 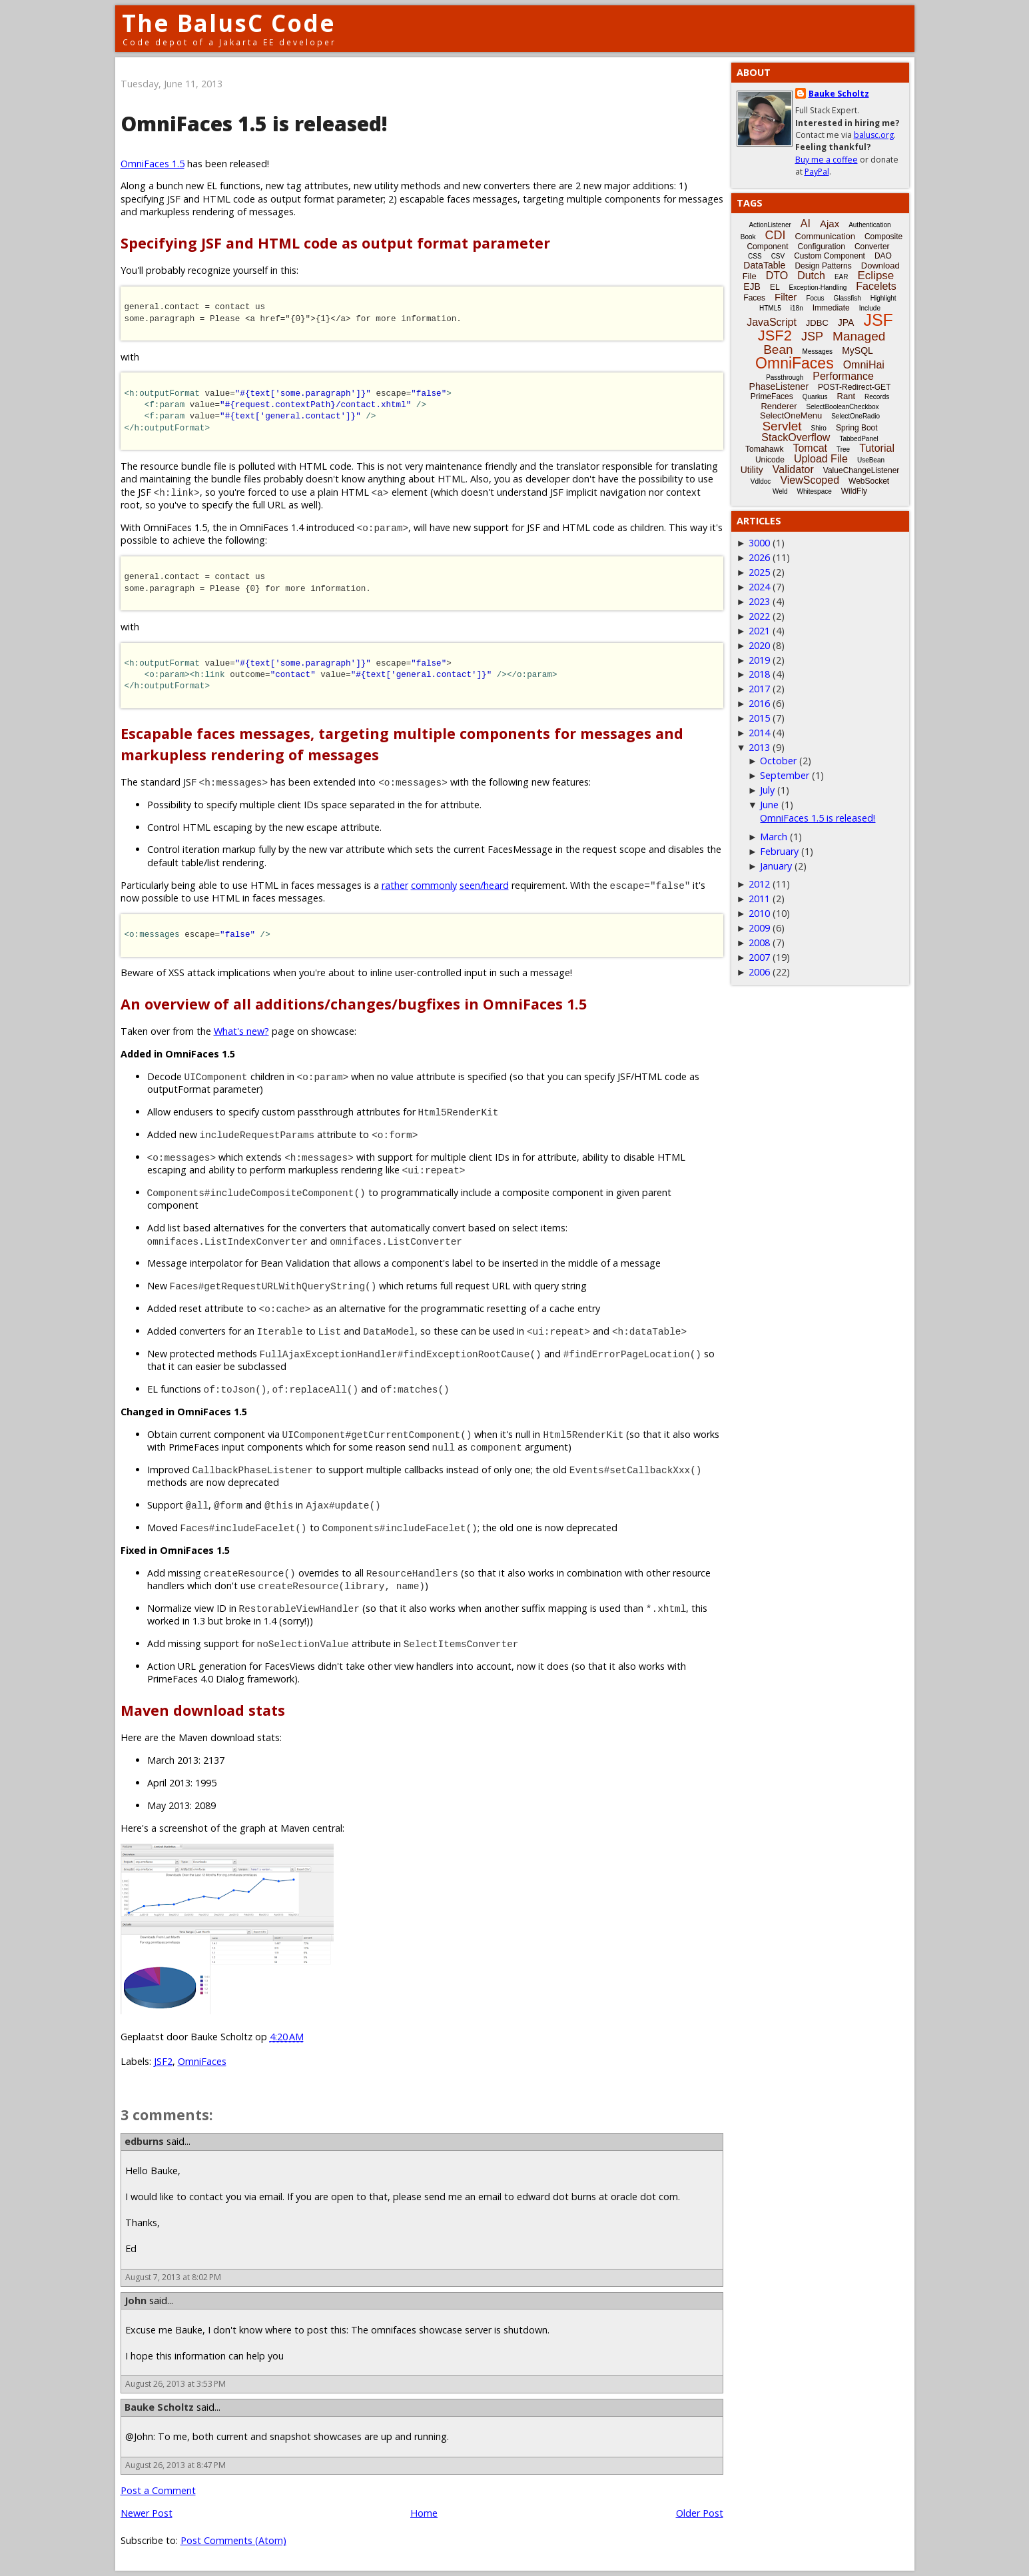 I want to click on Facelets, so click(x=876, y=286).